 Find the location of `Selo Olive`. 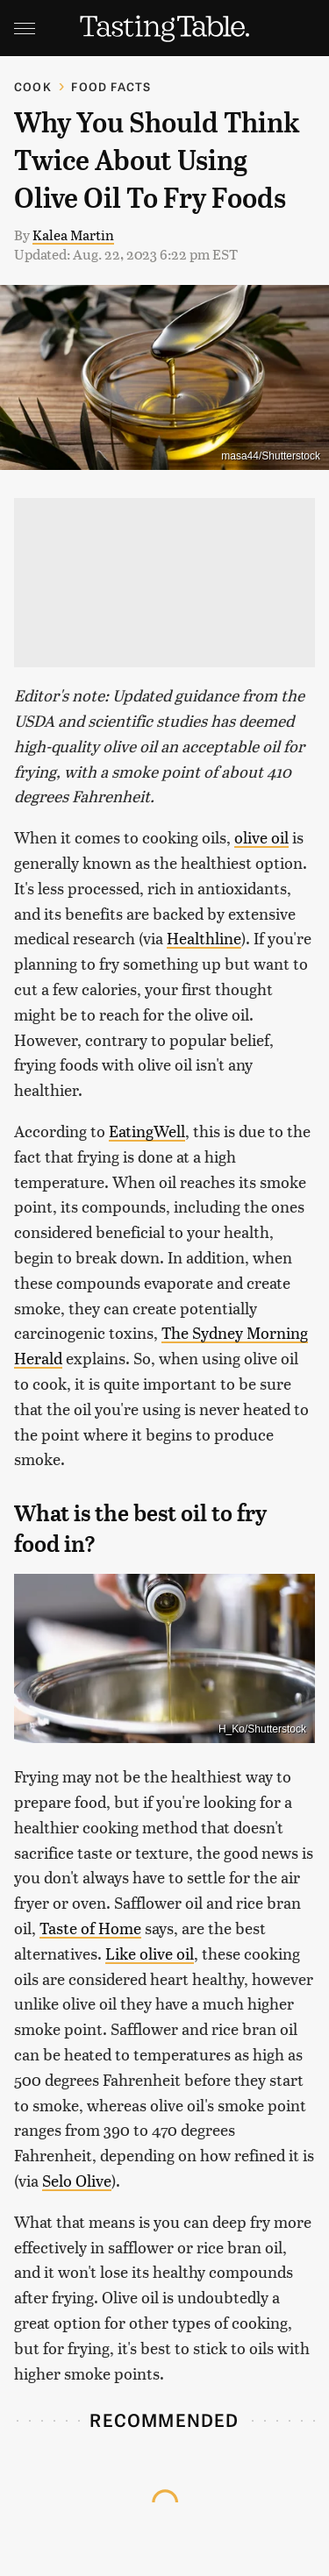

Selo Olive is located at coordinates (76, 2180).